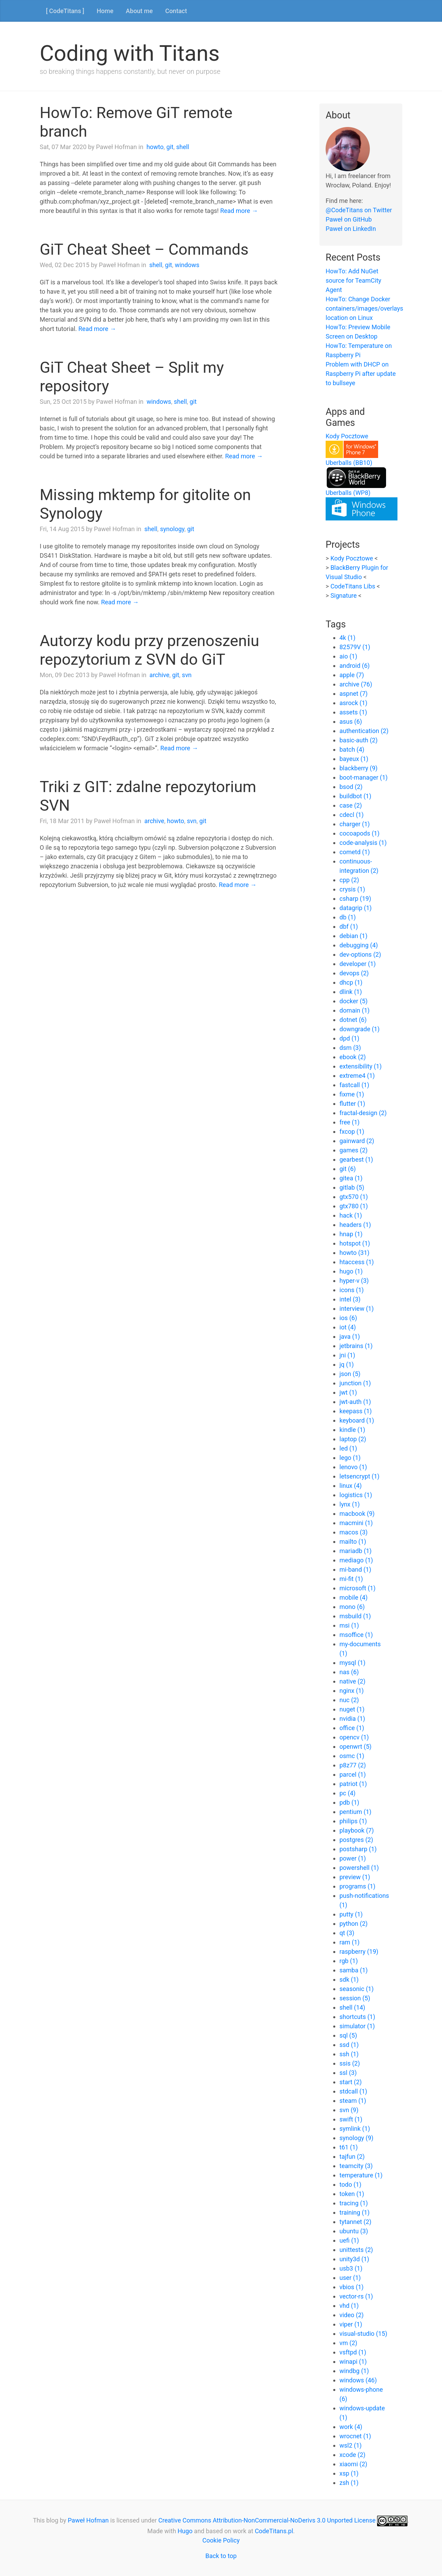 This screenshot has height=2576, width=442. I want to click on CodeTitans.pl, so click(274, 2531).